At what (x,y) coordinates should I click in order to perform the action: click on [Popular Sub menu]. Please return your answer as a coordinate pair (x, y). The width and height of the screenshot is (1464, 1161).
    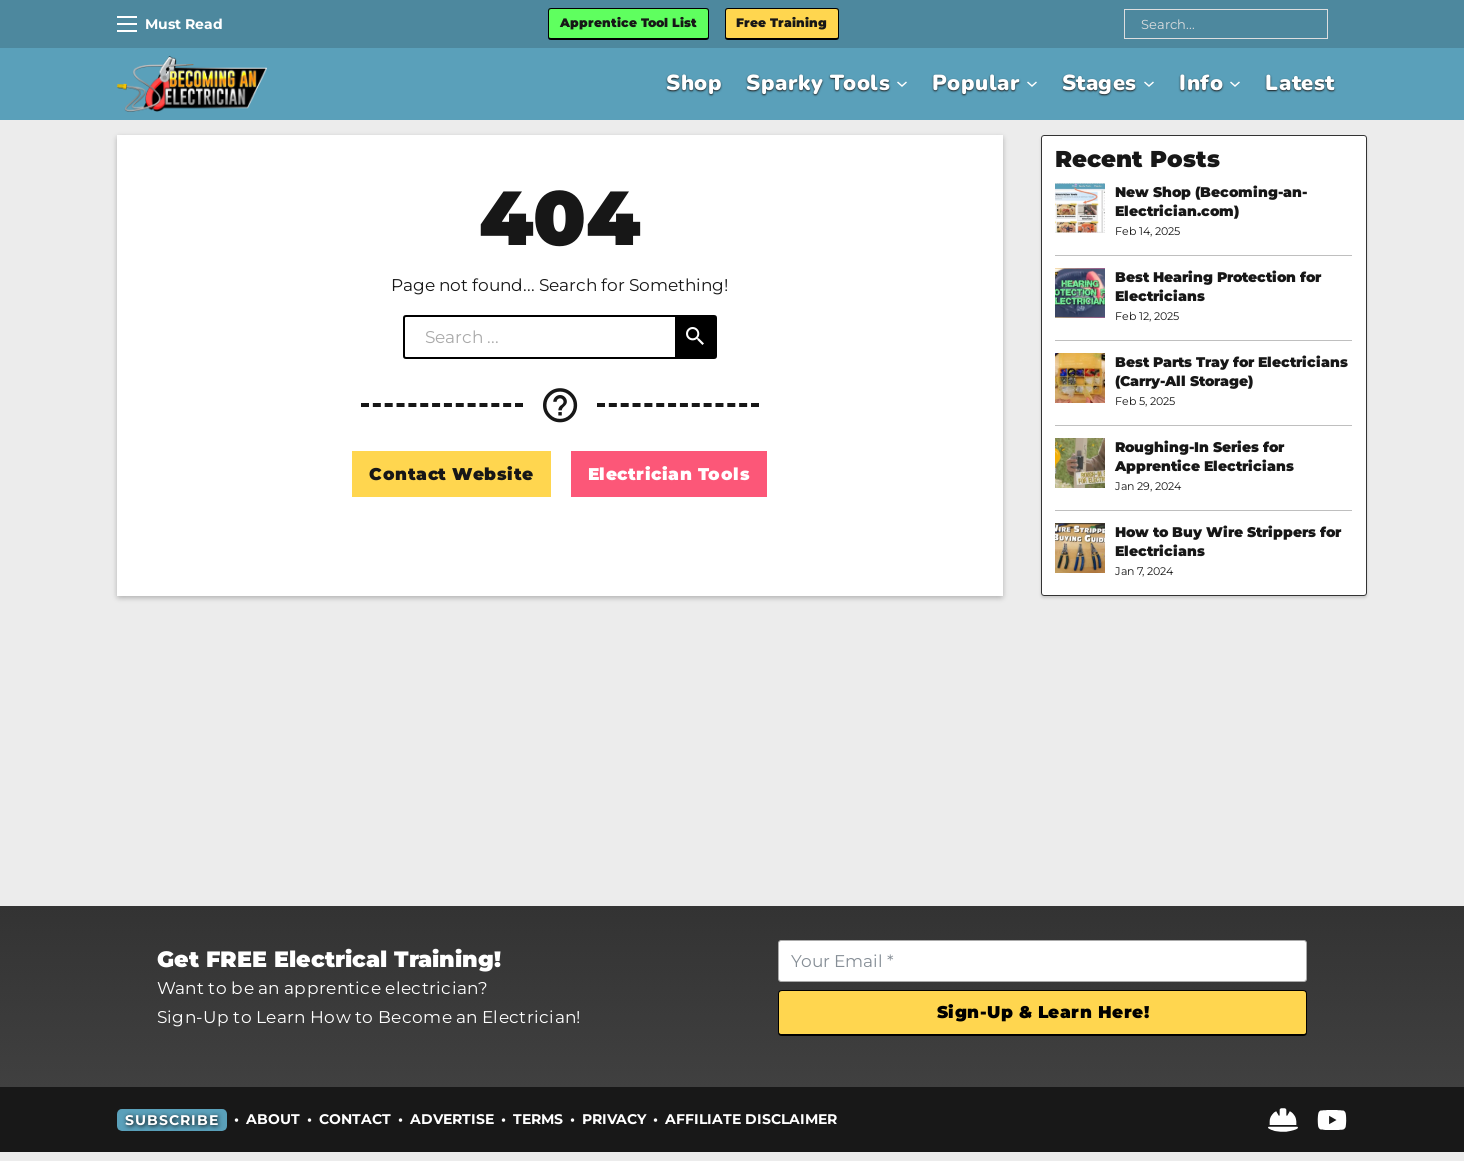
    Looking at the image, I should click on (1022, 85).